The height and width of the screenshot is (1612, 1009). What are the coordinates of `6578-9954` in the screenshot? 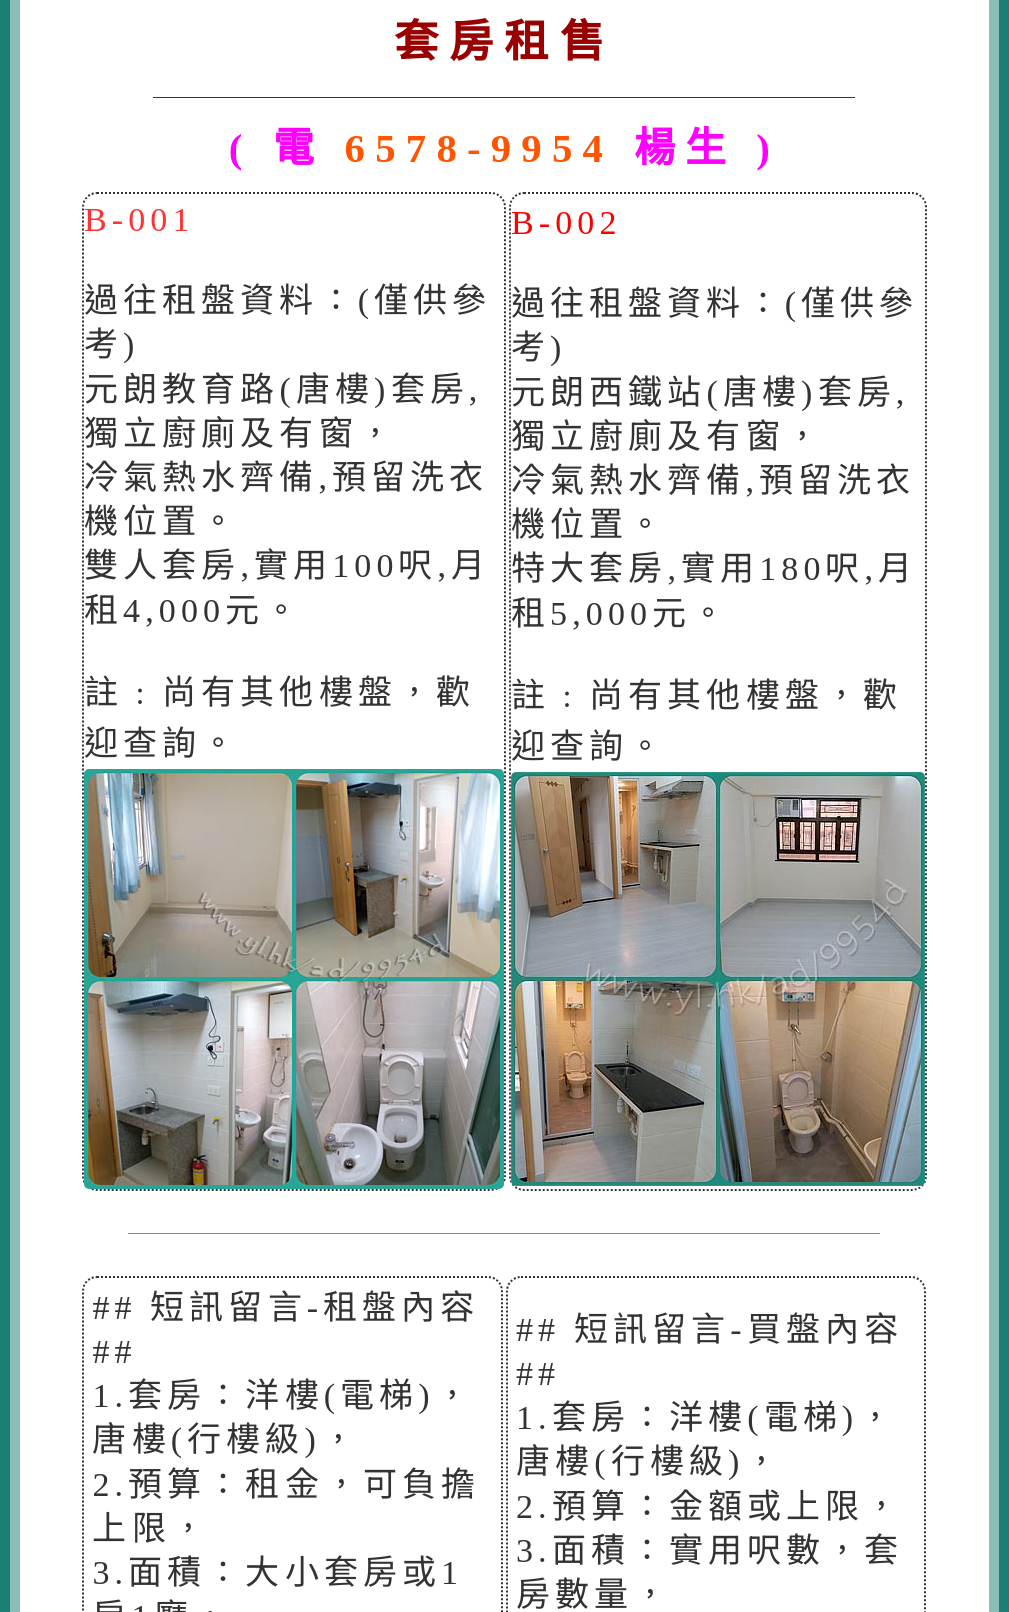 It's located at (479, 148).